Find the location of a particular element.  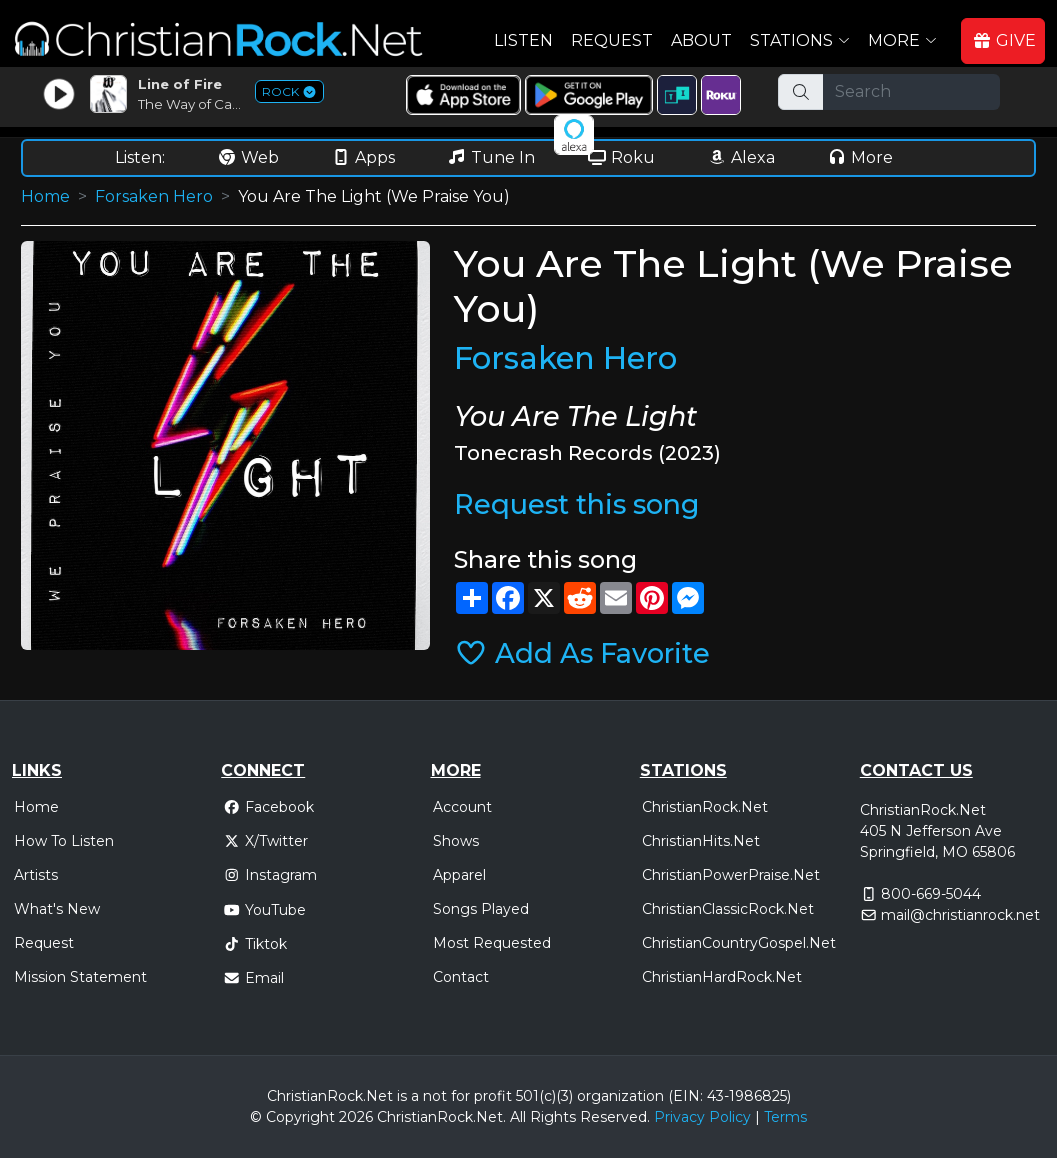

Shows is located at coordinates (456, 841).